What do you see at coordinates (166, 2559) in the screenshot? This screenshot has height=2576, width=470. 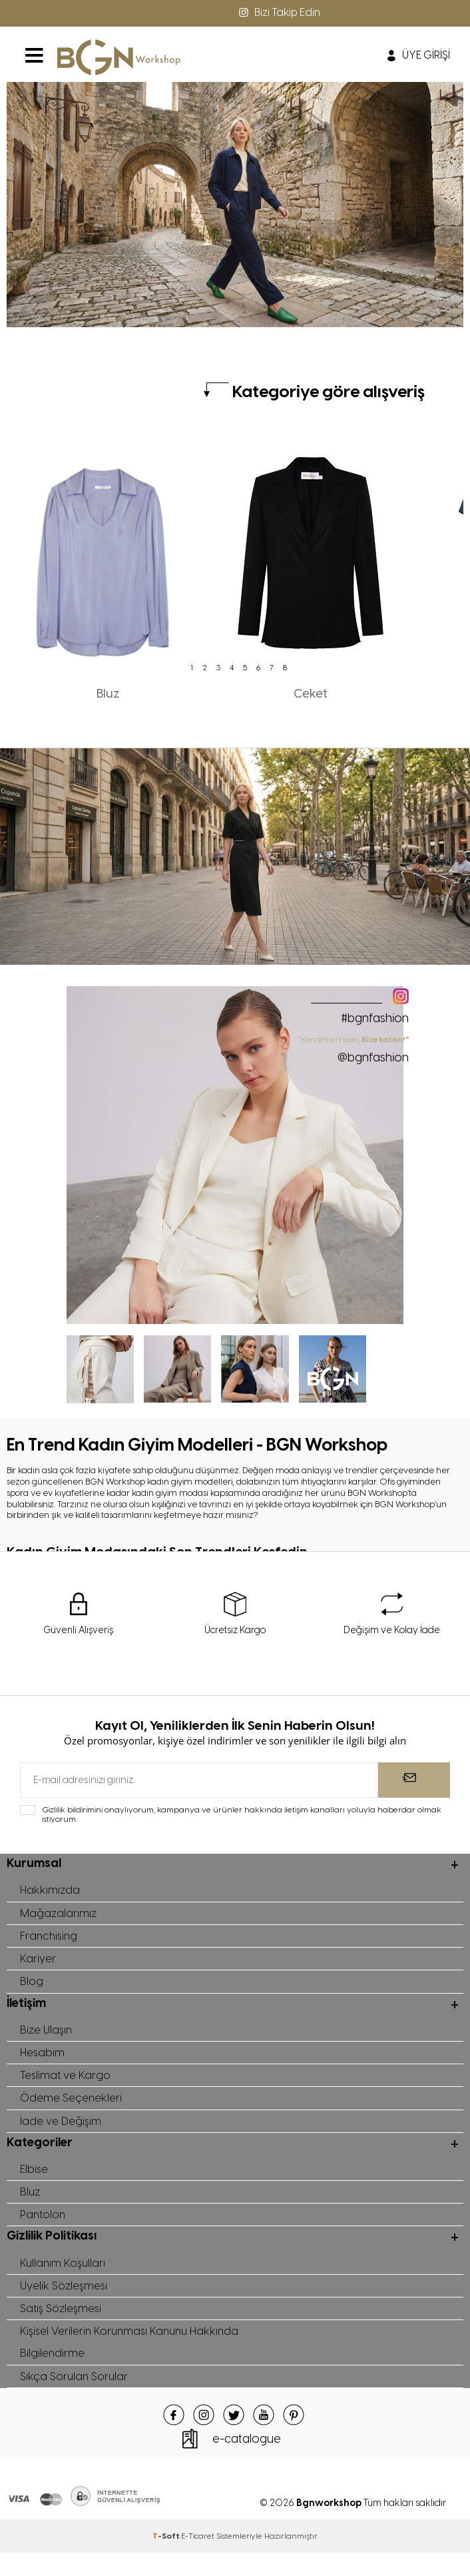 I see `-Soft` at bounding box center [166, 2559].